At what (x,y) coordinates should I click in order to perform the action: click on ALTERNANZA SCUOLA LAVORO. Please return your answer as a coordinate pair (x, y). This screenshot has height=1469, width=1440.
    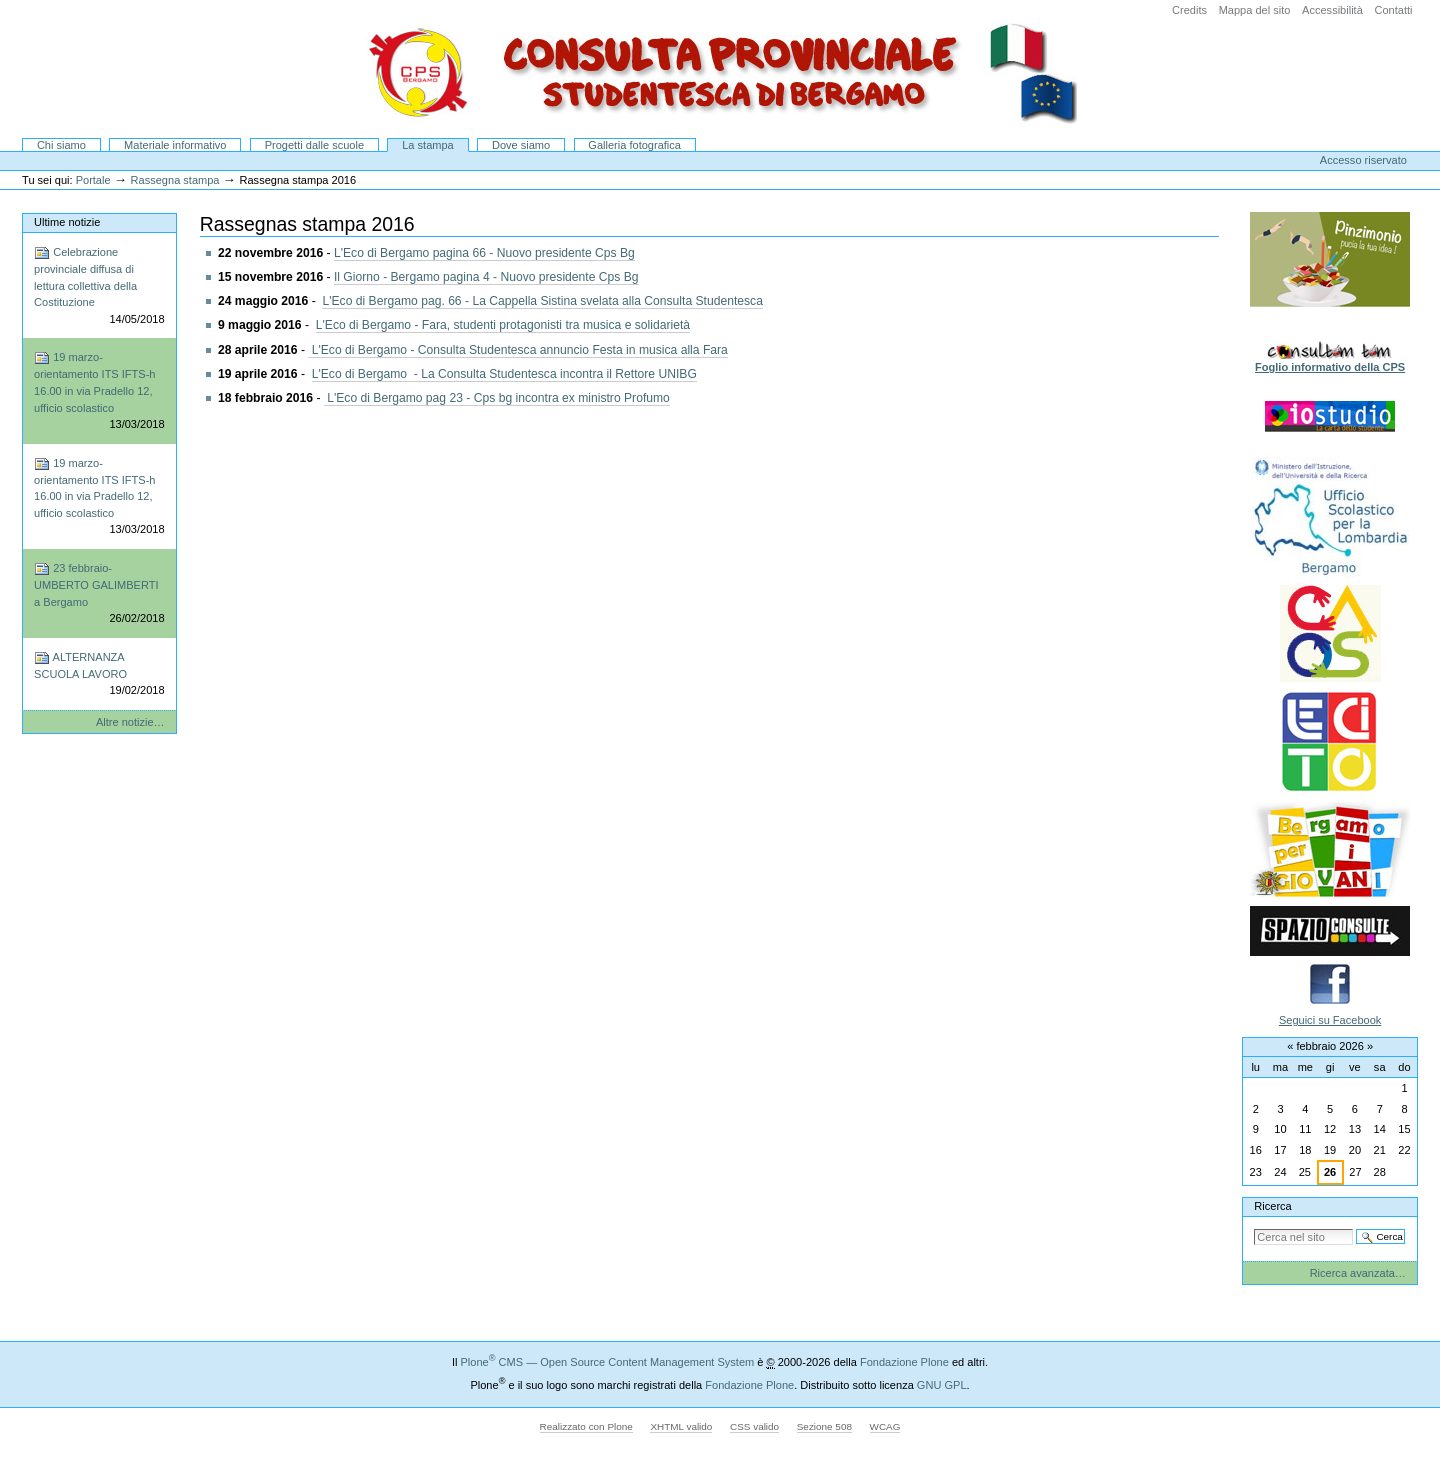
    Looking at the image, I should click on (99, 674).